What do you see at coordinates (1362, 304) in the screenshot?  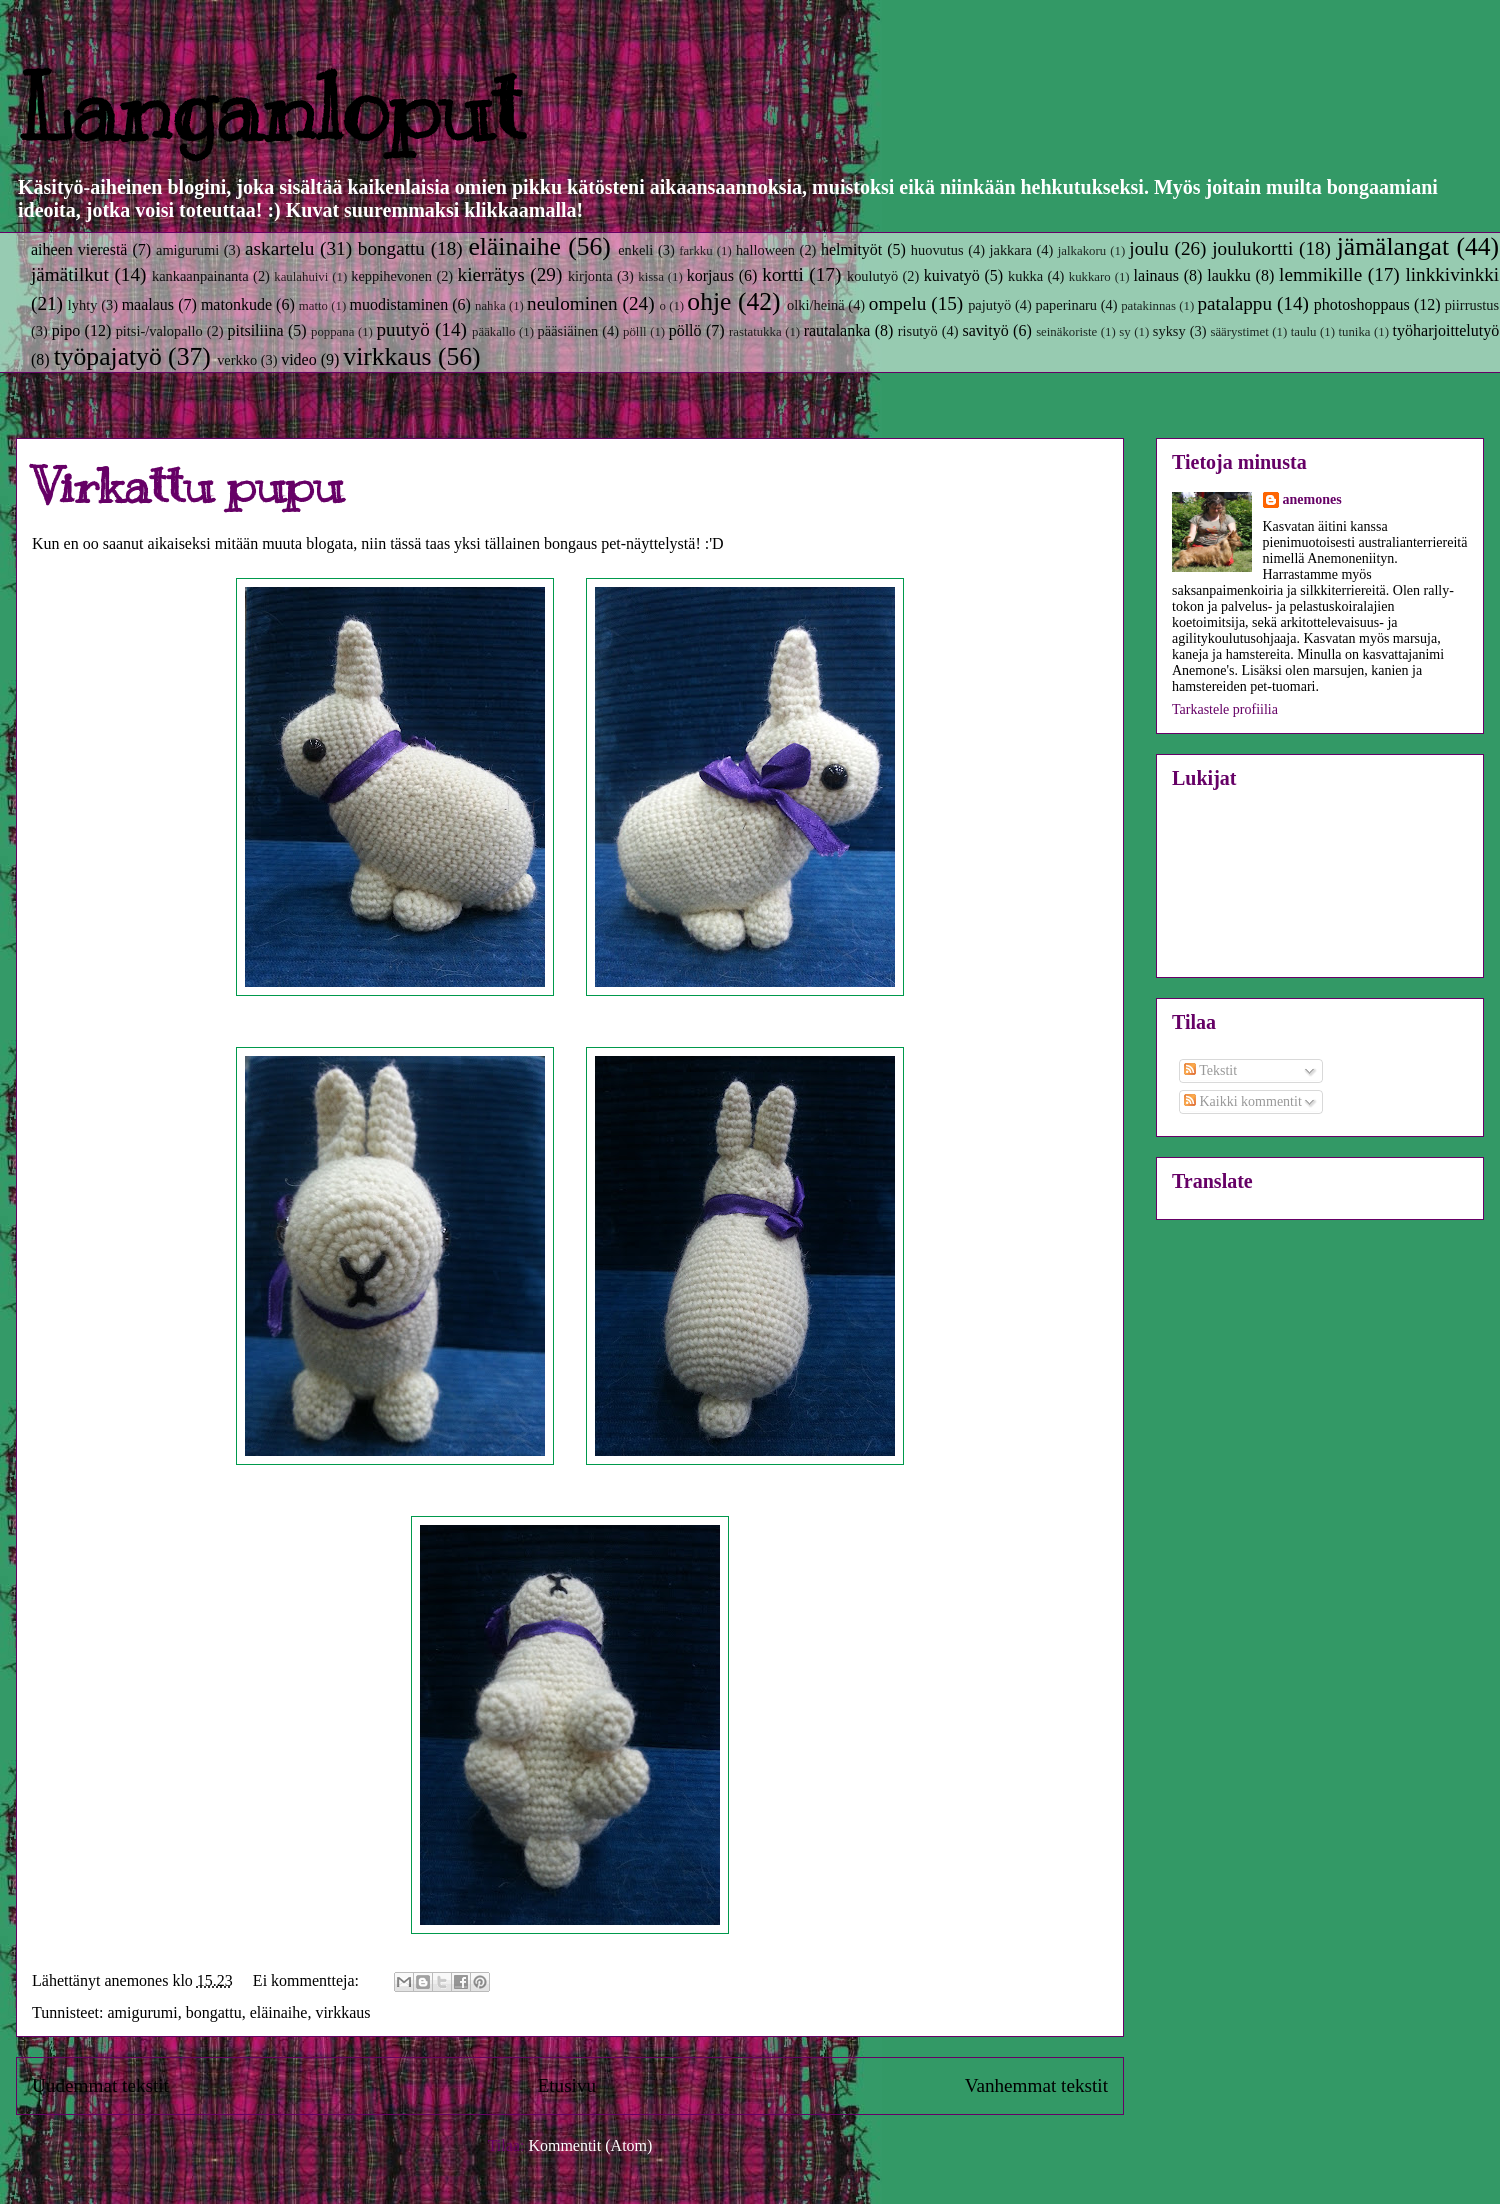 I see `photoshoppaus` at bounding box center [1362, 304].